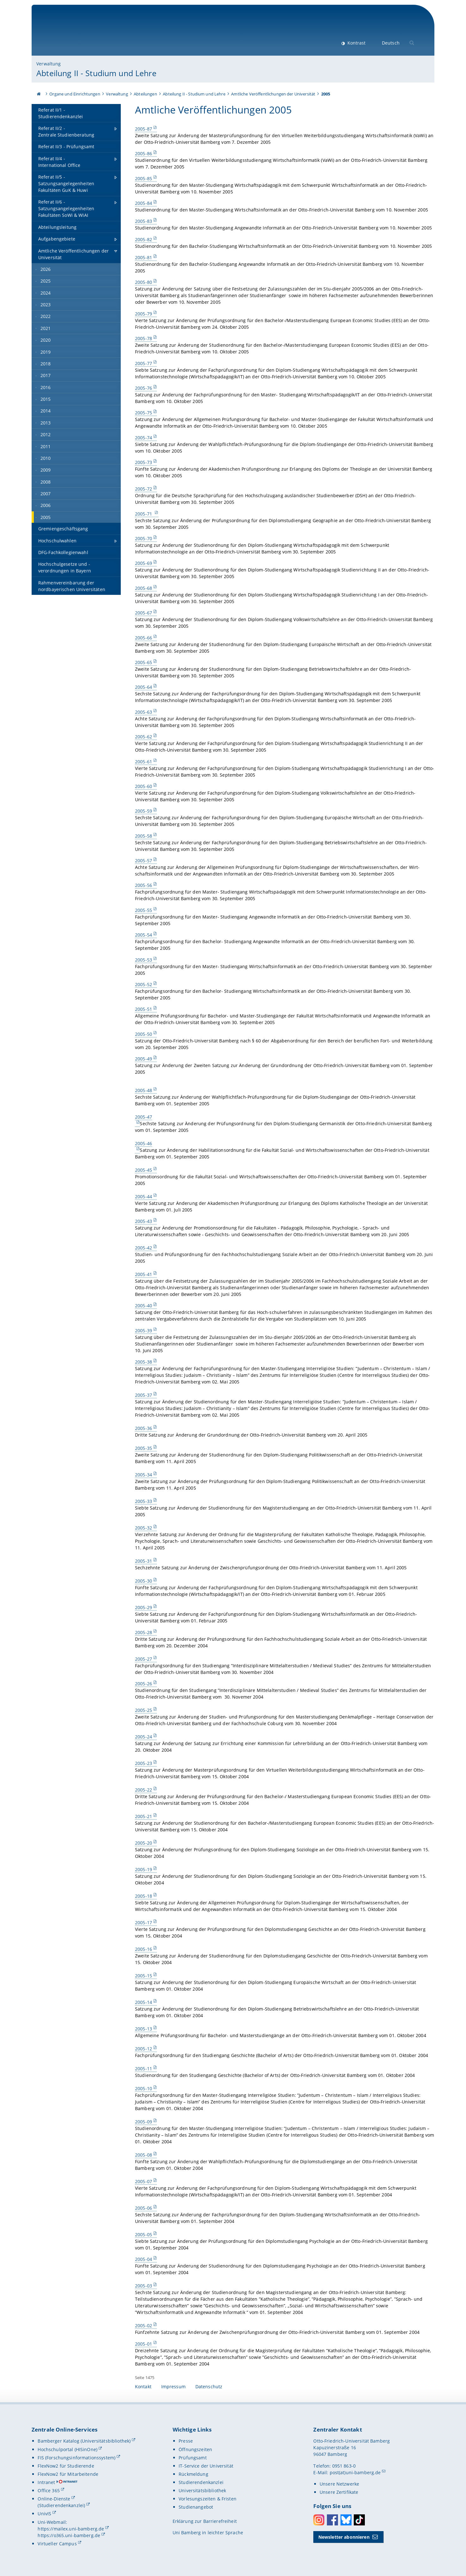 Image resolution: width=466 pixels, height=2576 pixels. Describe the element at coordinates (201, 2482) in the screenshot. I see `Studierendenkanzlei` at that location.